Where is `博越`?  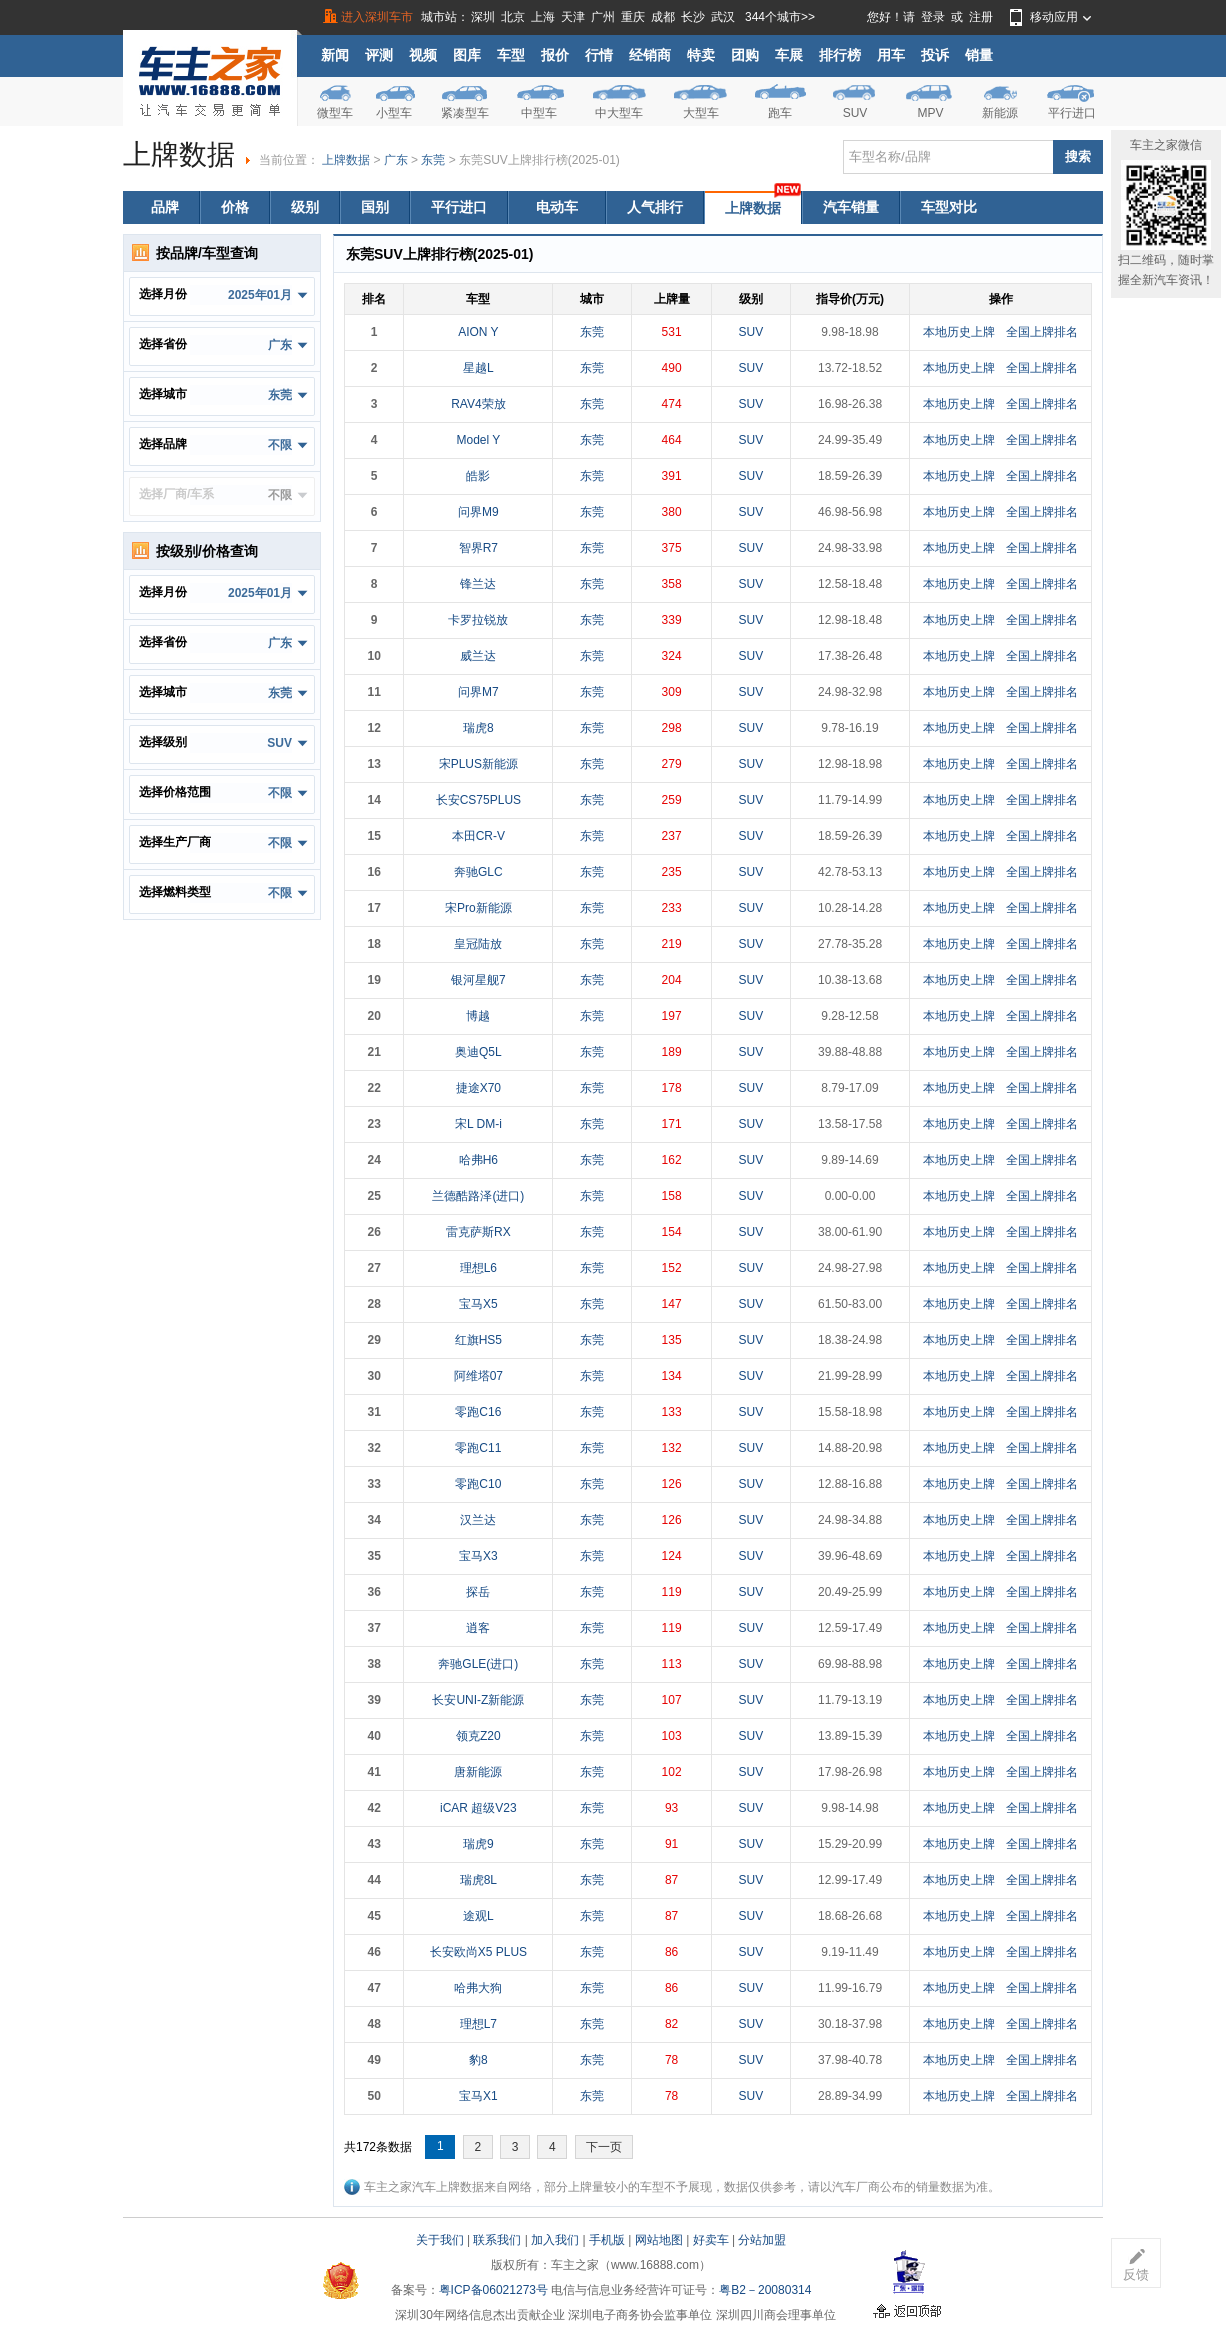
博越 is located at coordinates (478, 1016).